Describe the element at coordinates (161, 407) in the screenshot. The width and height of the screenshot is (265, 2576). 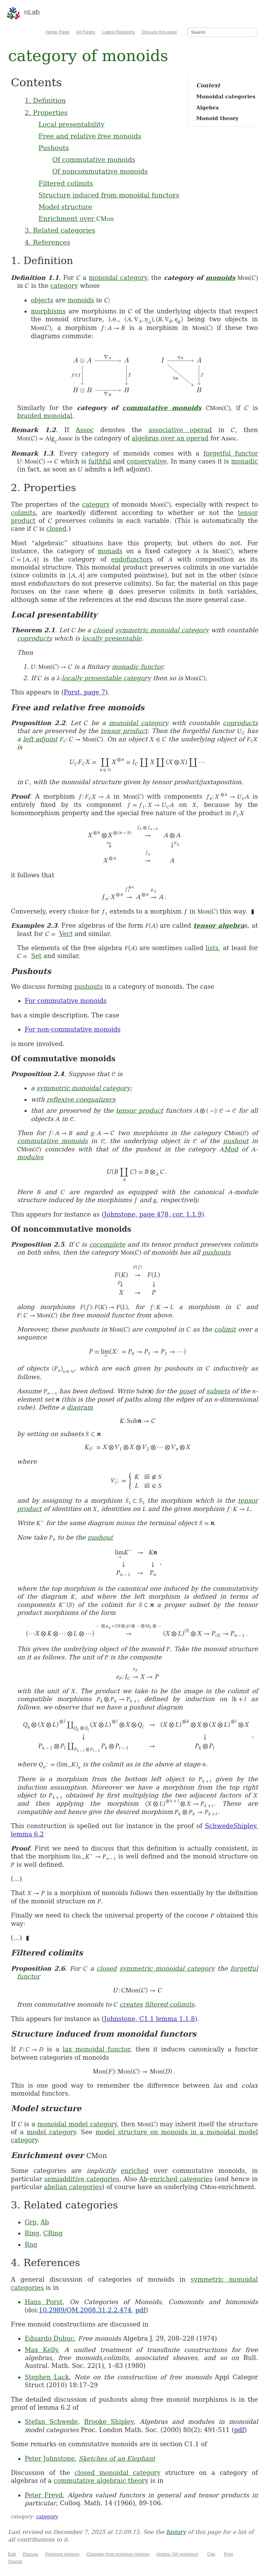
I see `commutative monoids` at that location.